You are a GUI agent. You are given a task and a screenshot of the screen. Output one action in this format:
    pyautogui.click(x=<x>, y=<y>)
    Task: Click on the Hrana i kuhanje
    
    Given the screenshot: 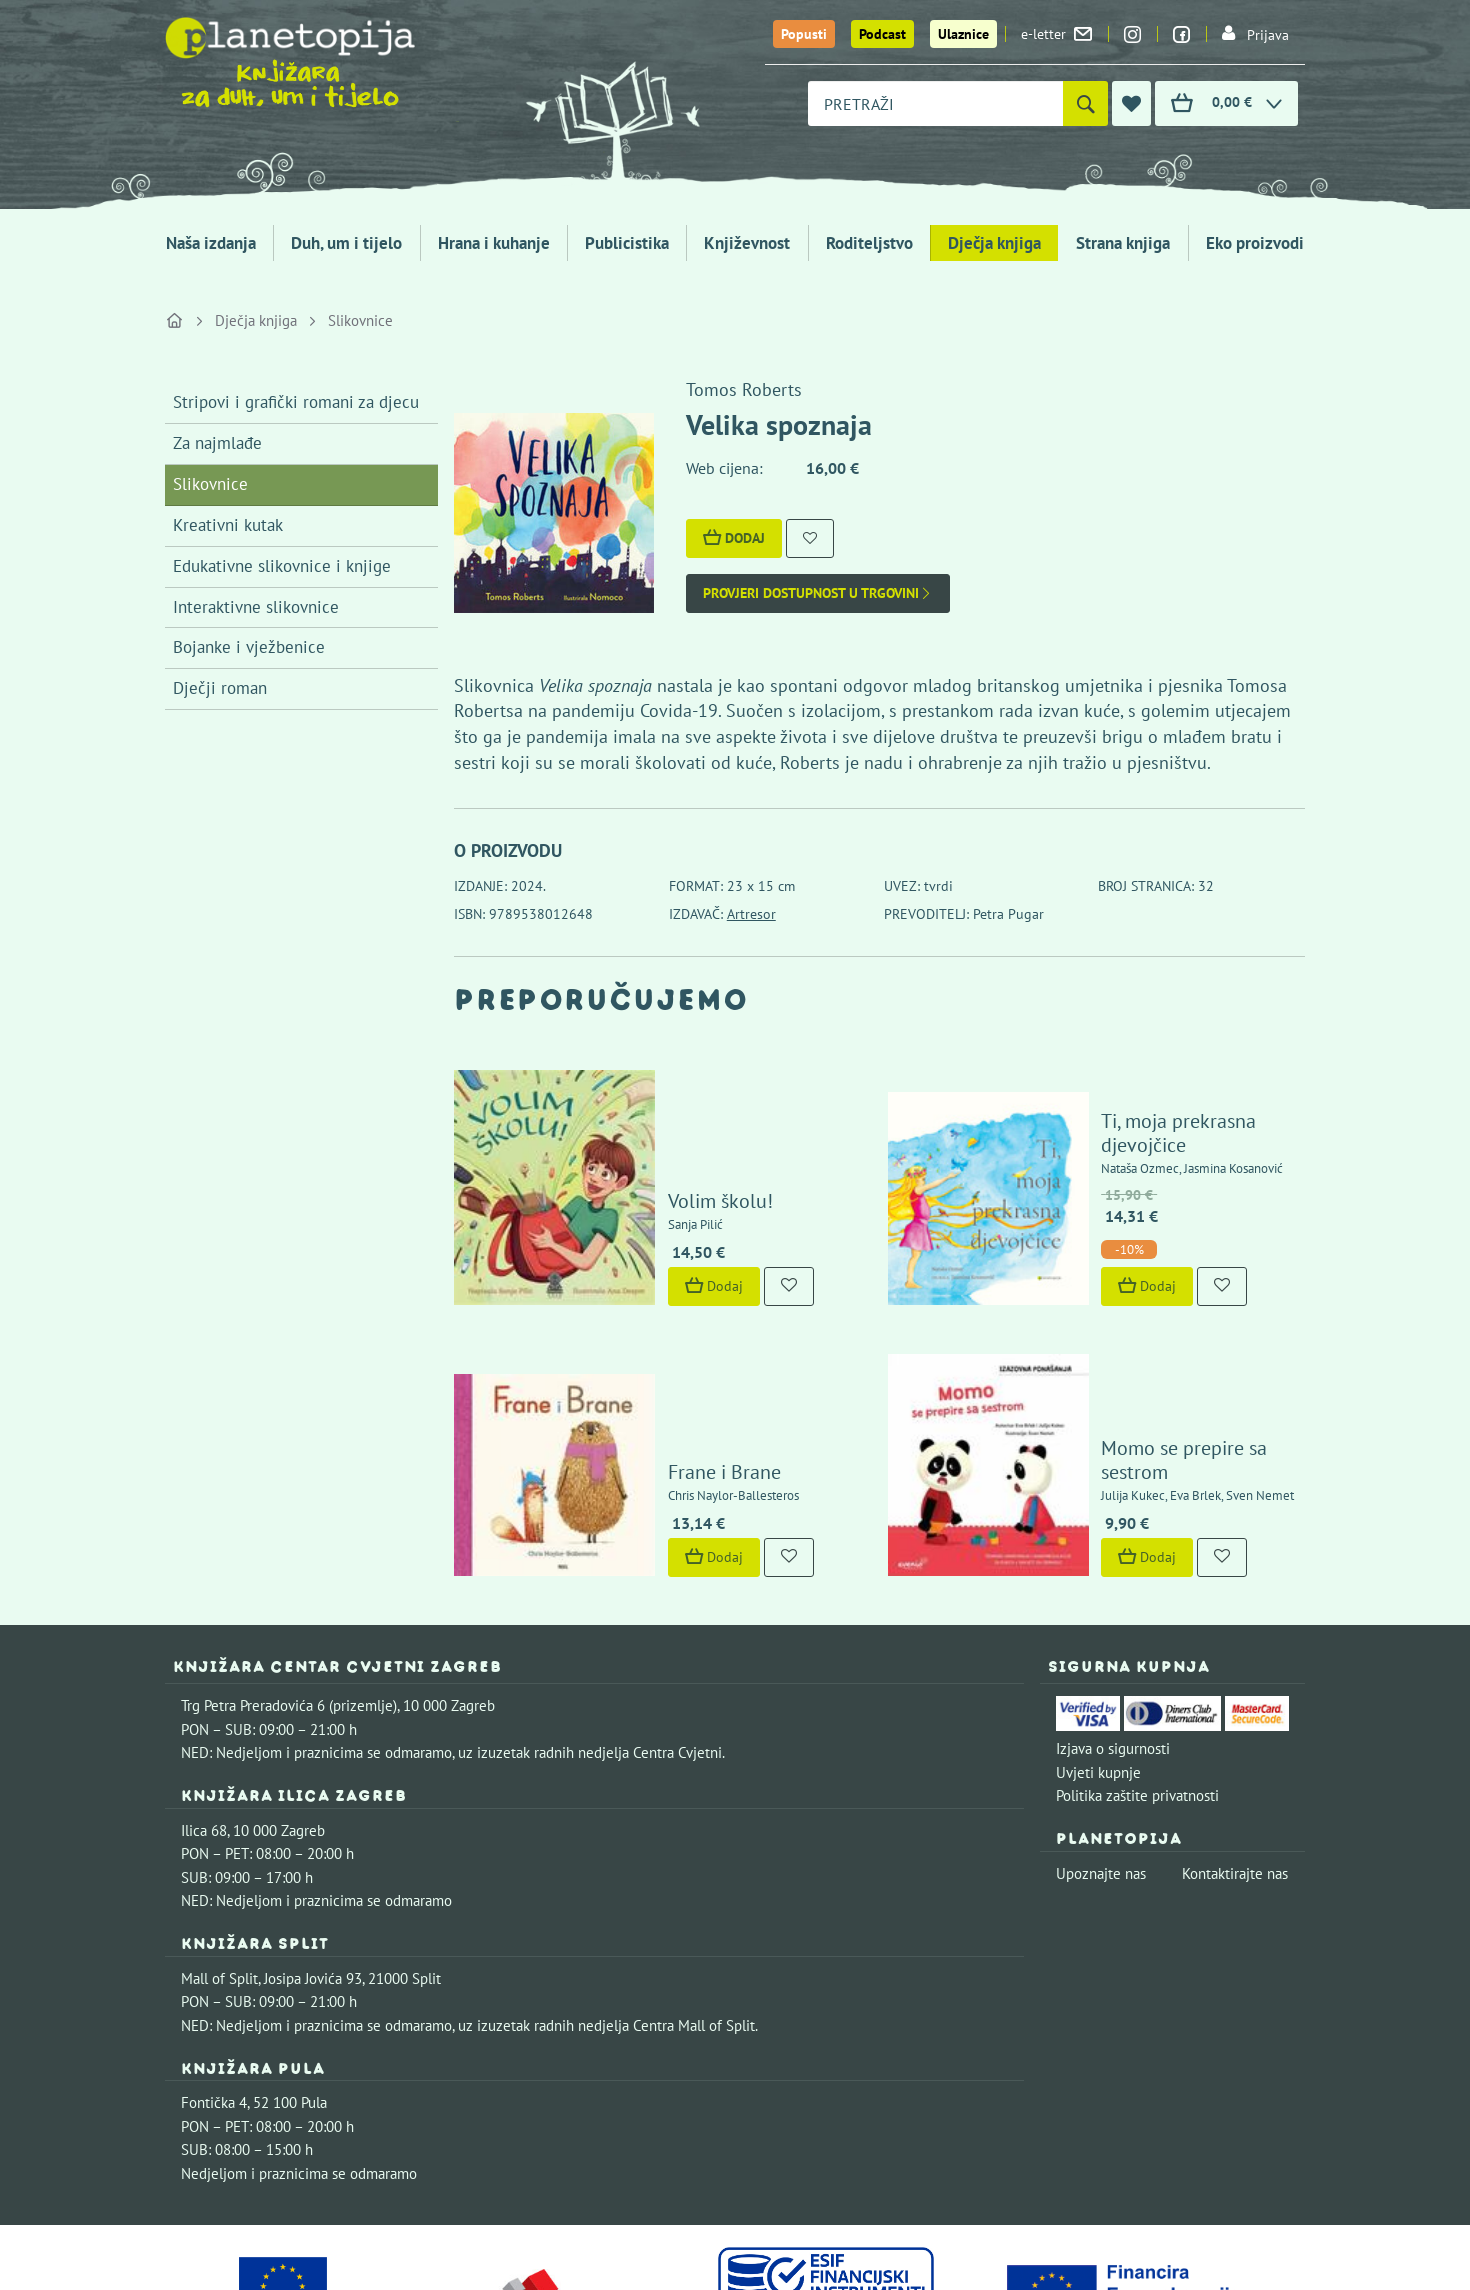 What is the action you would take?
    pyautogui.click(x=494, y=243)
    